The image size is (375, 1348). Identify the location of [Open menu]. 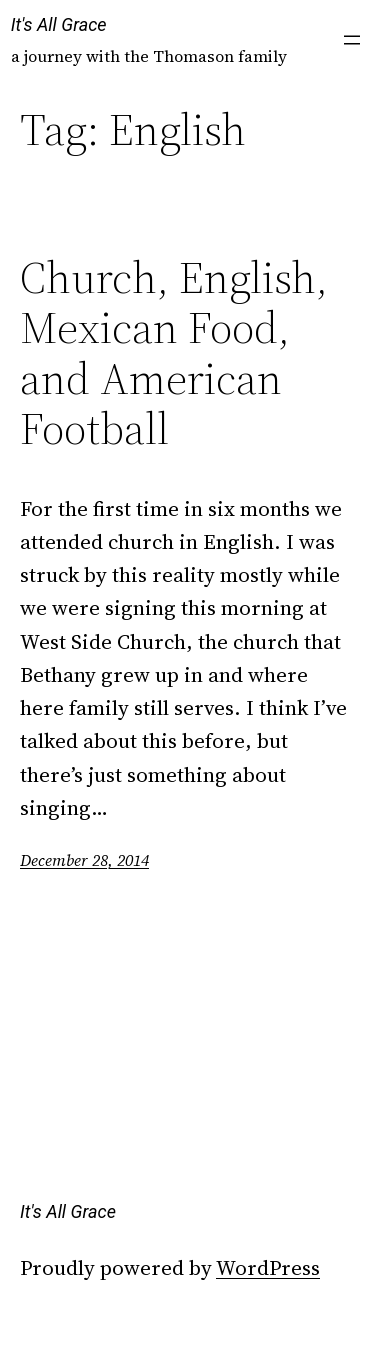
(352, 40).